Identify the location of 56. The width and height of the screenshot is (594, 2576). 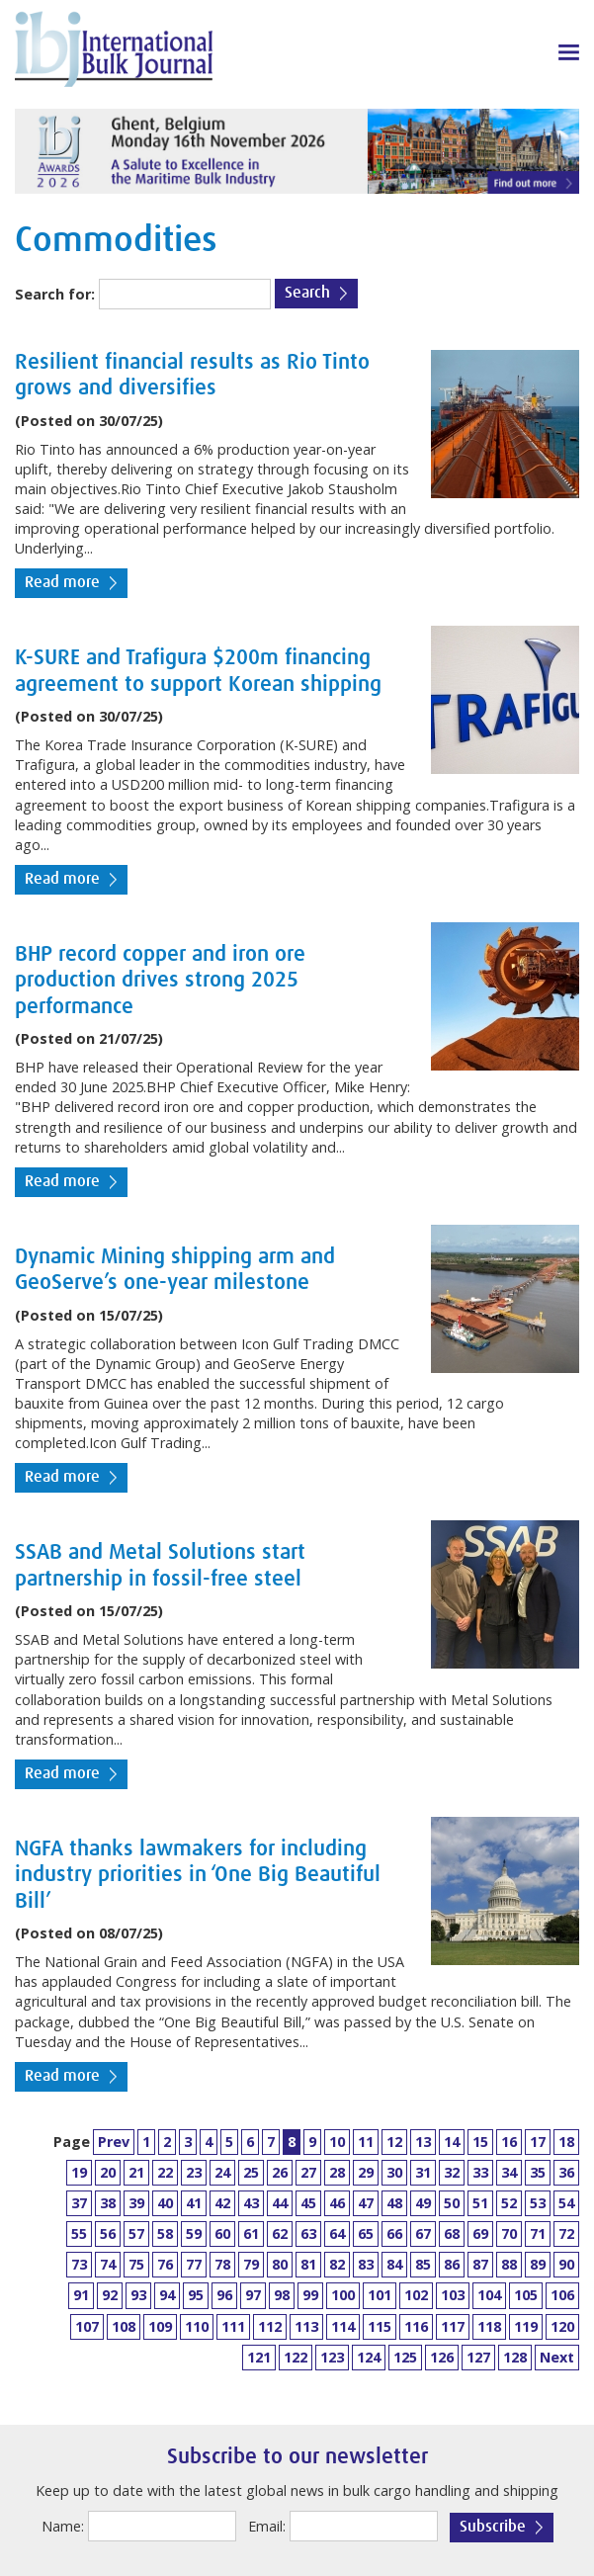
(108, 2233).